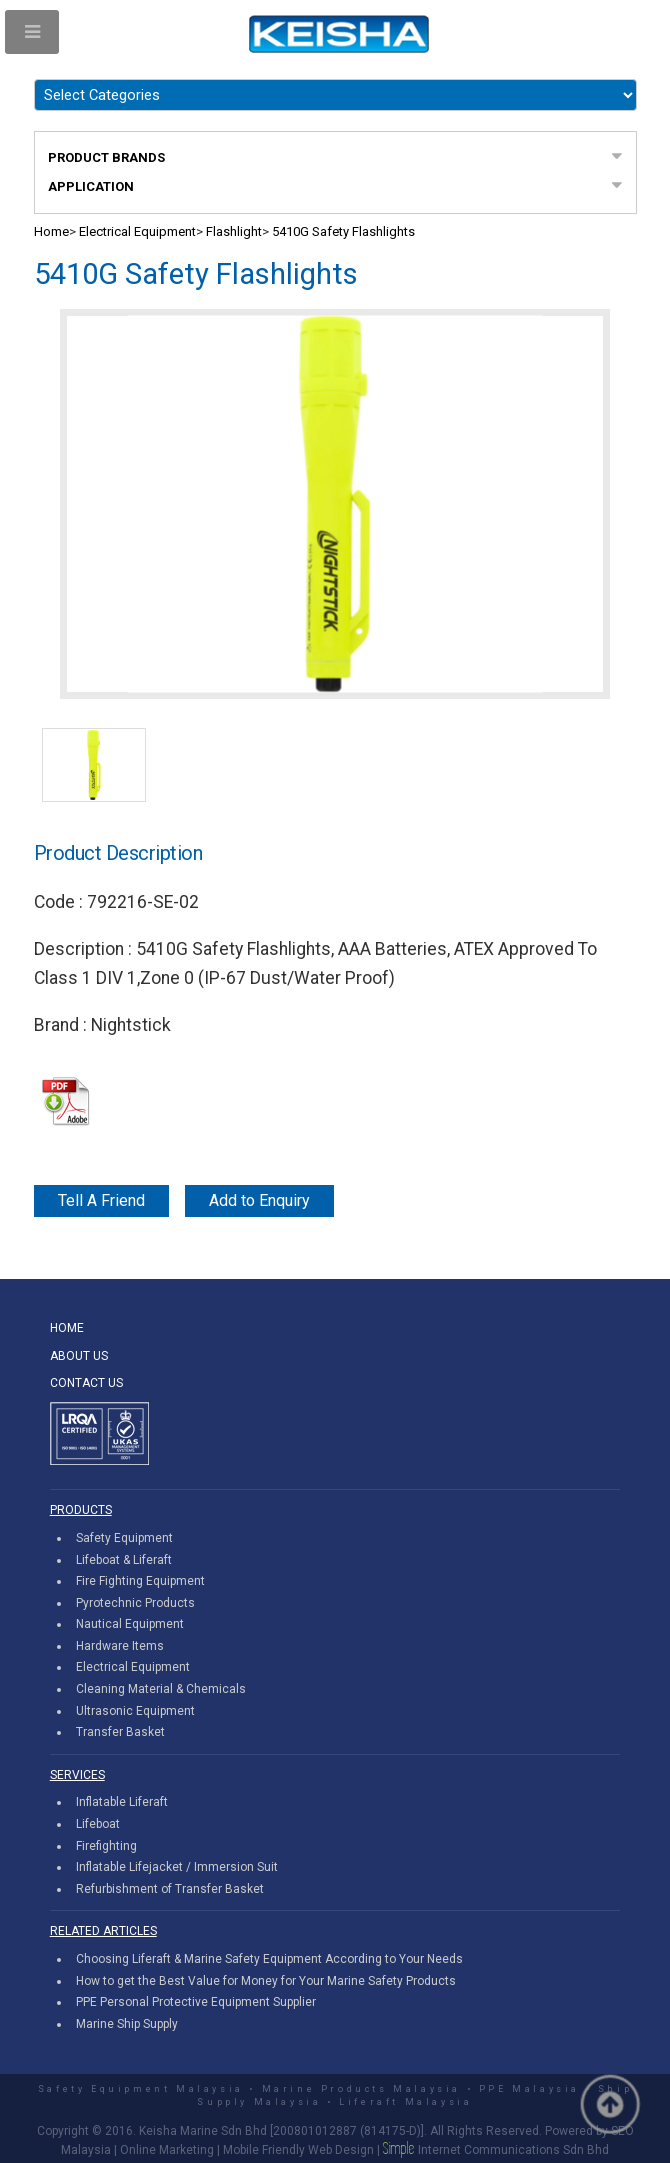 This screenshot has width=670, height=2163. I want to click on Add to Enquiry, so click(259, 1200).